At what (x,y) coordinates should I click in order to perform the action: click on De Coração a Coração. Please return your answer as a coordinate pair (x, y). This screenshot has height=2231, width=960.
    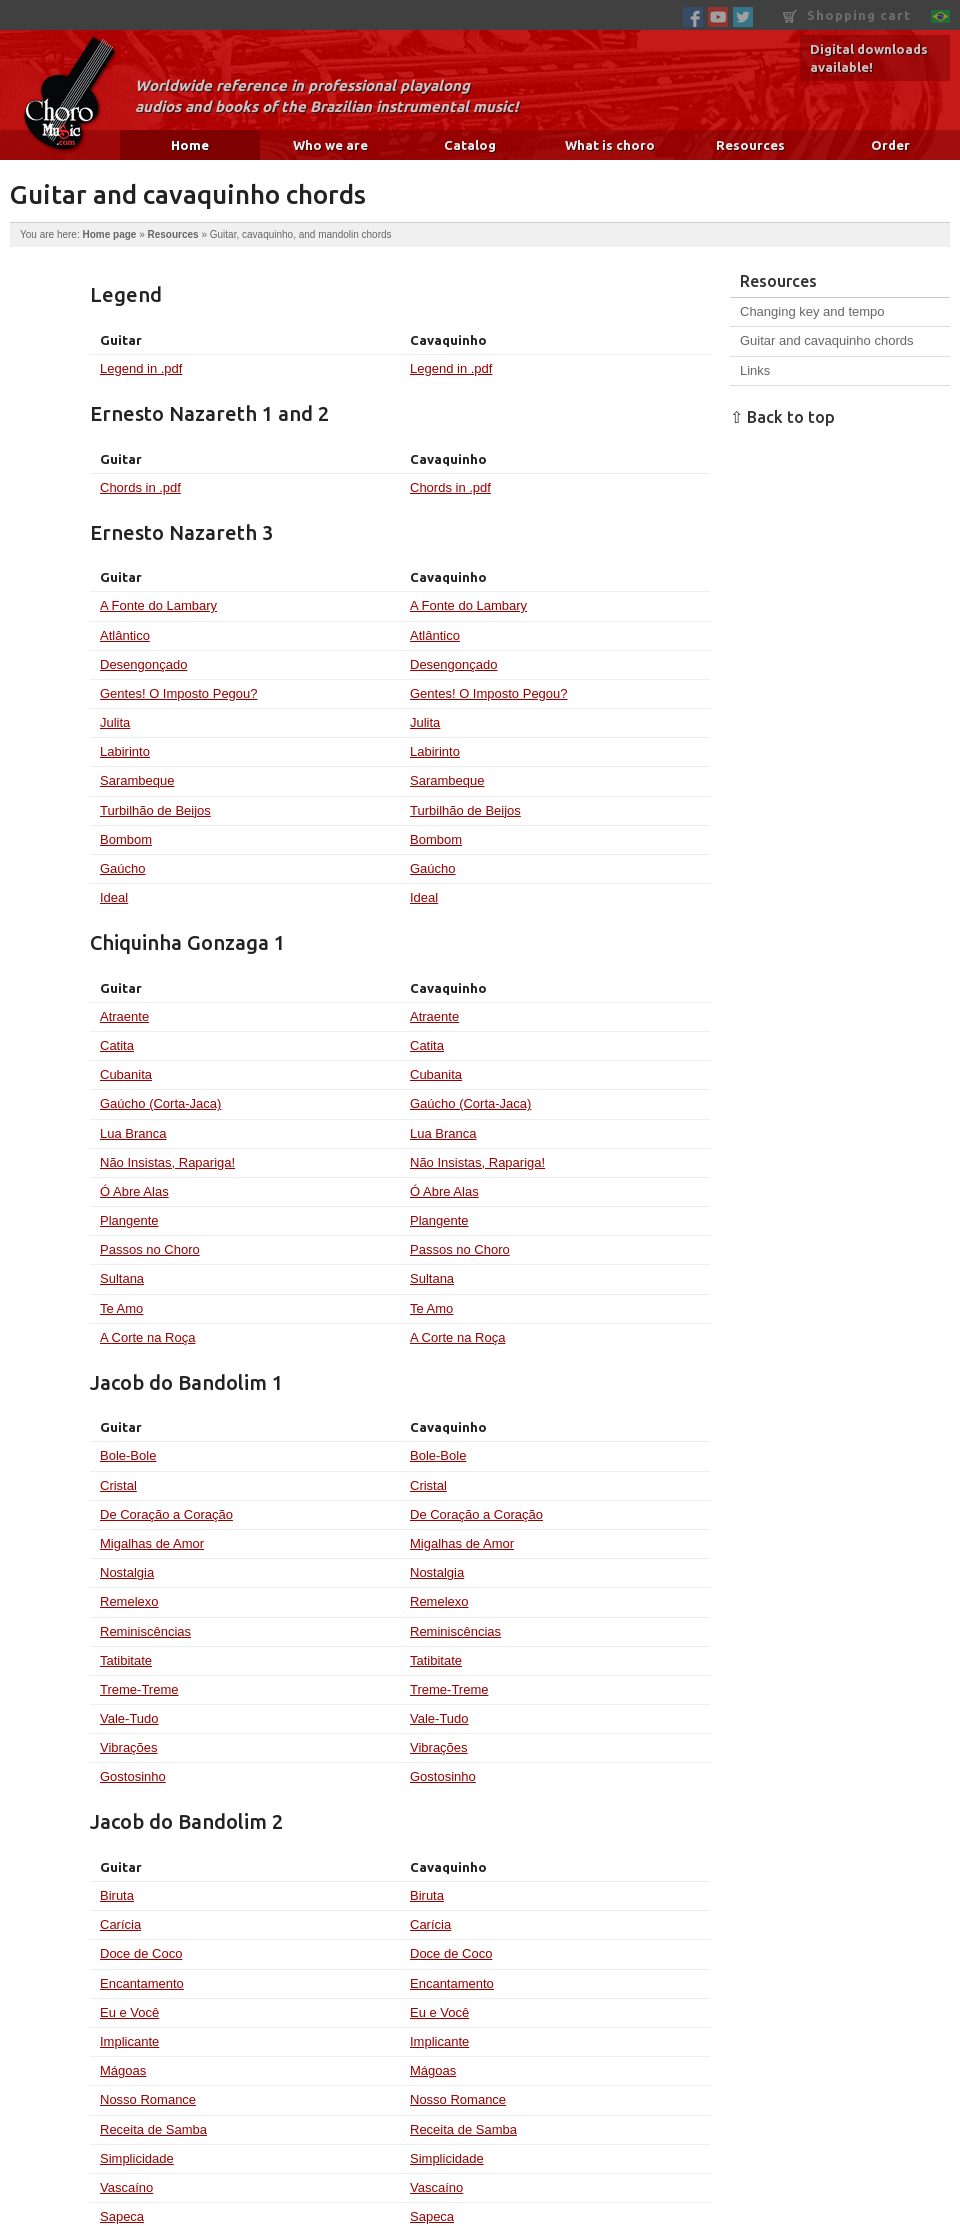
    Looking at the image, I should click on (166, 1514).